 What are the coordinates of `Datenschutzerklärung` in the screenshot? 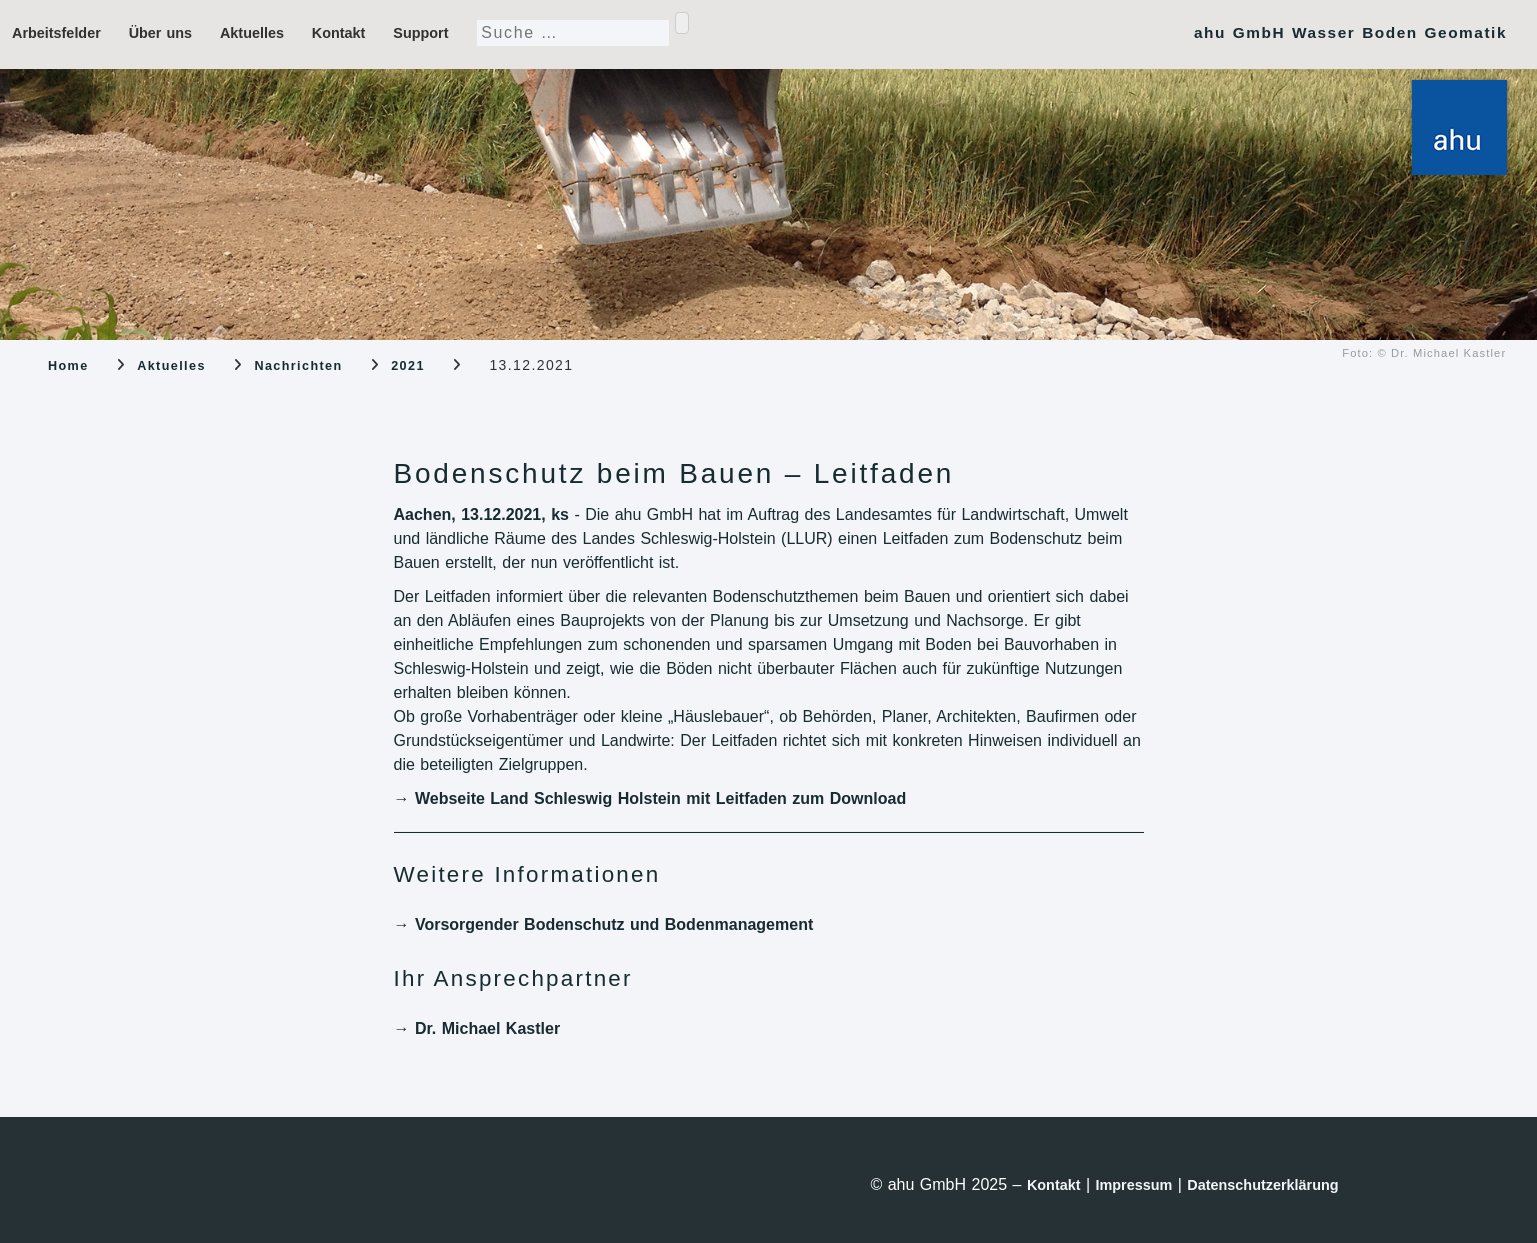 It's located at (1262, 1185).